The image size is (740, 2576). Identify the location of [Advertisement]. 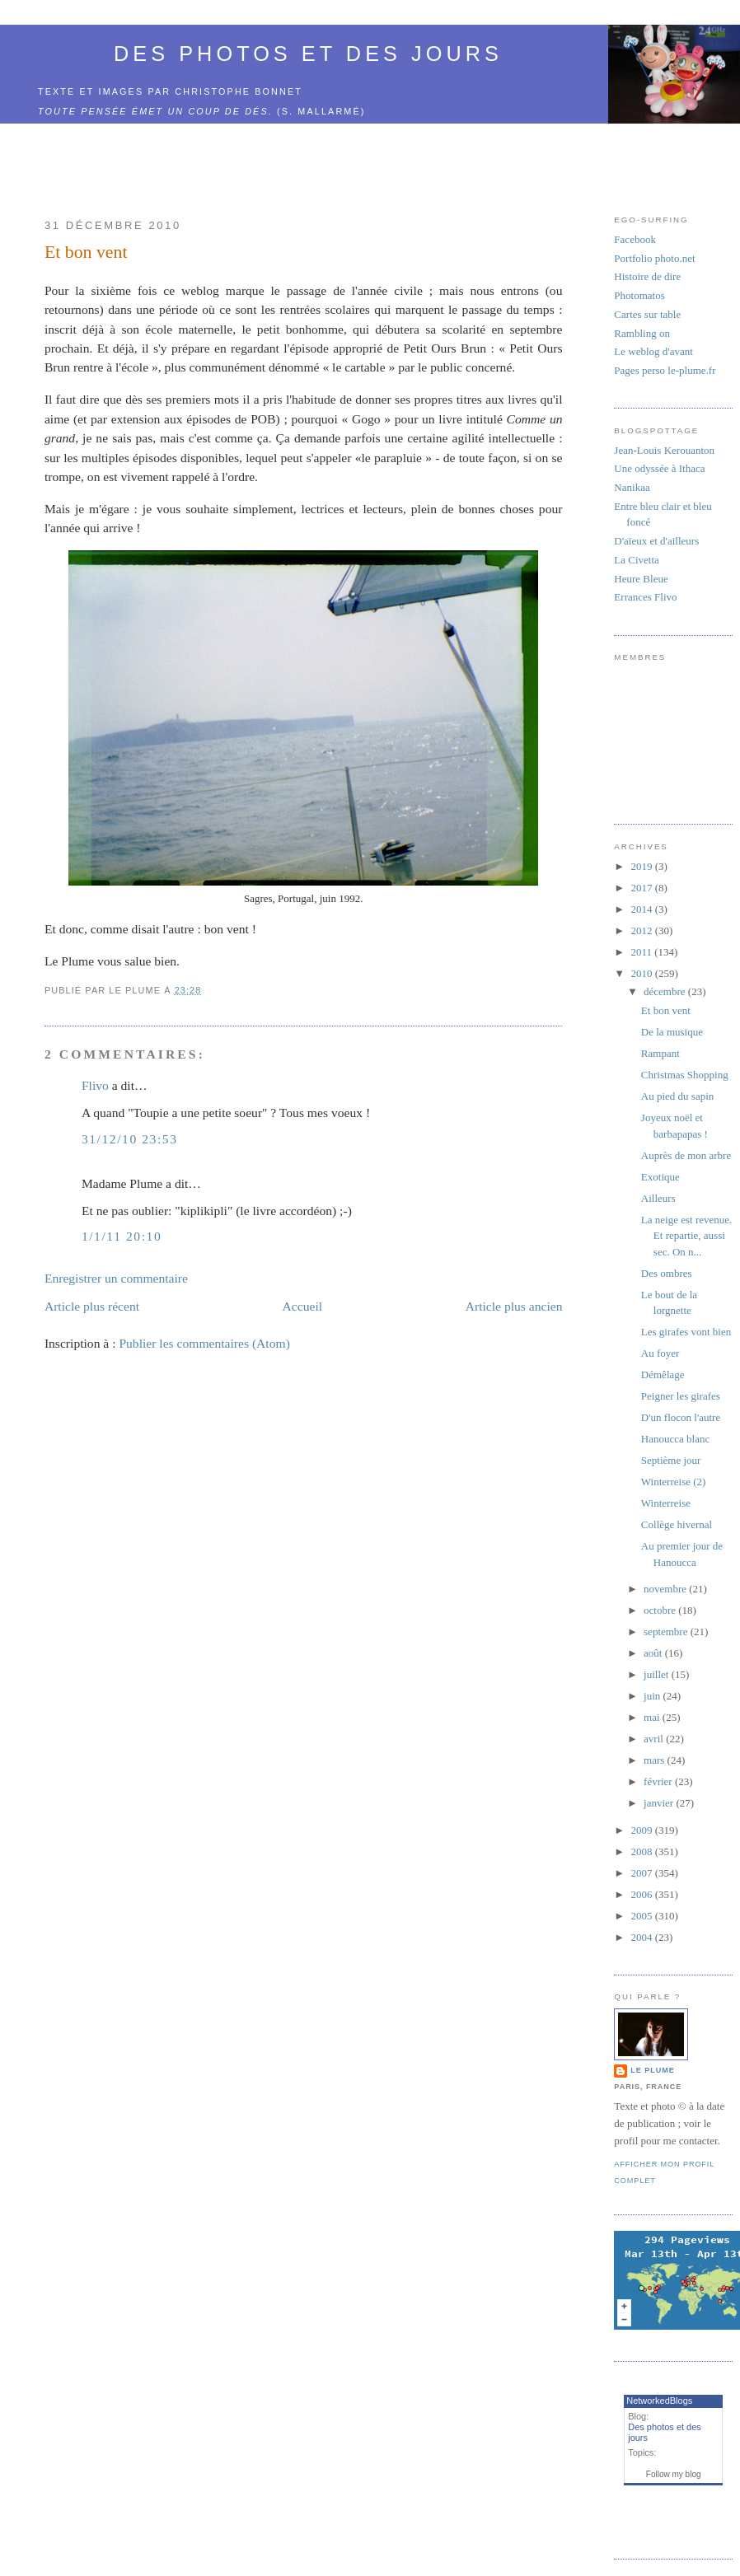
(303, 161).